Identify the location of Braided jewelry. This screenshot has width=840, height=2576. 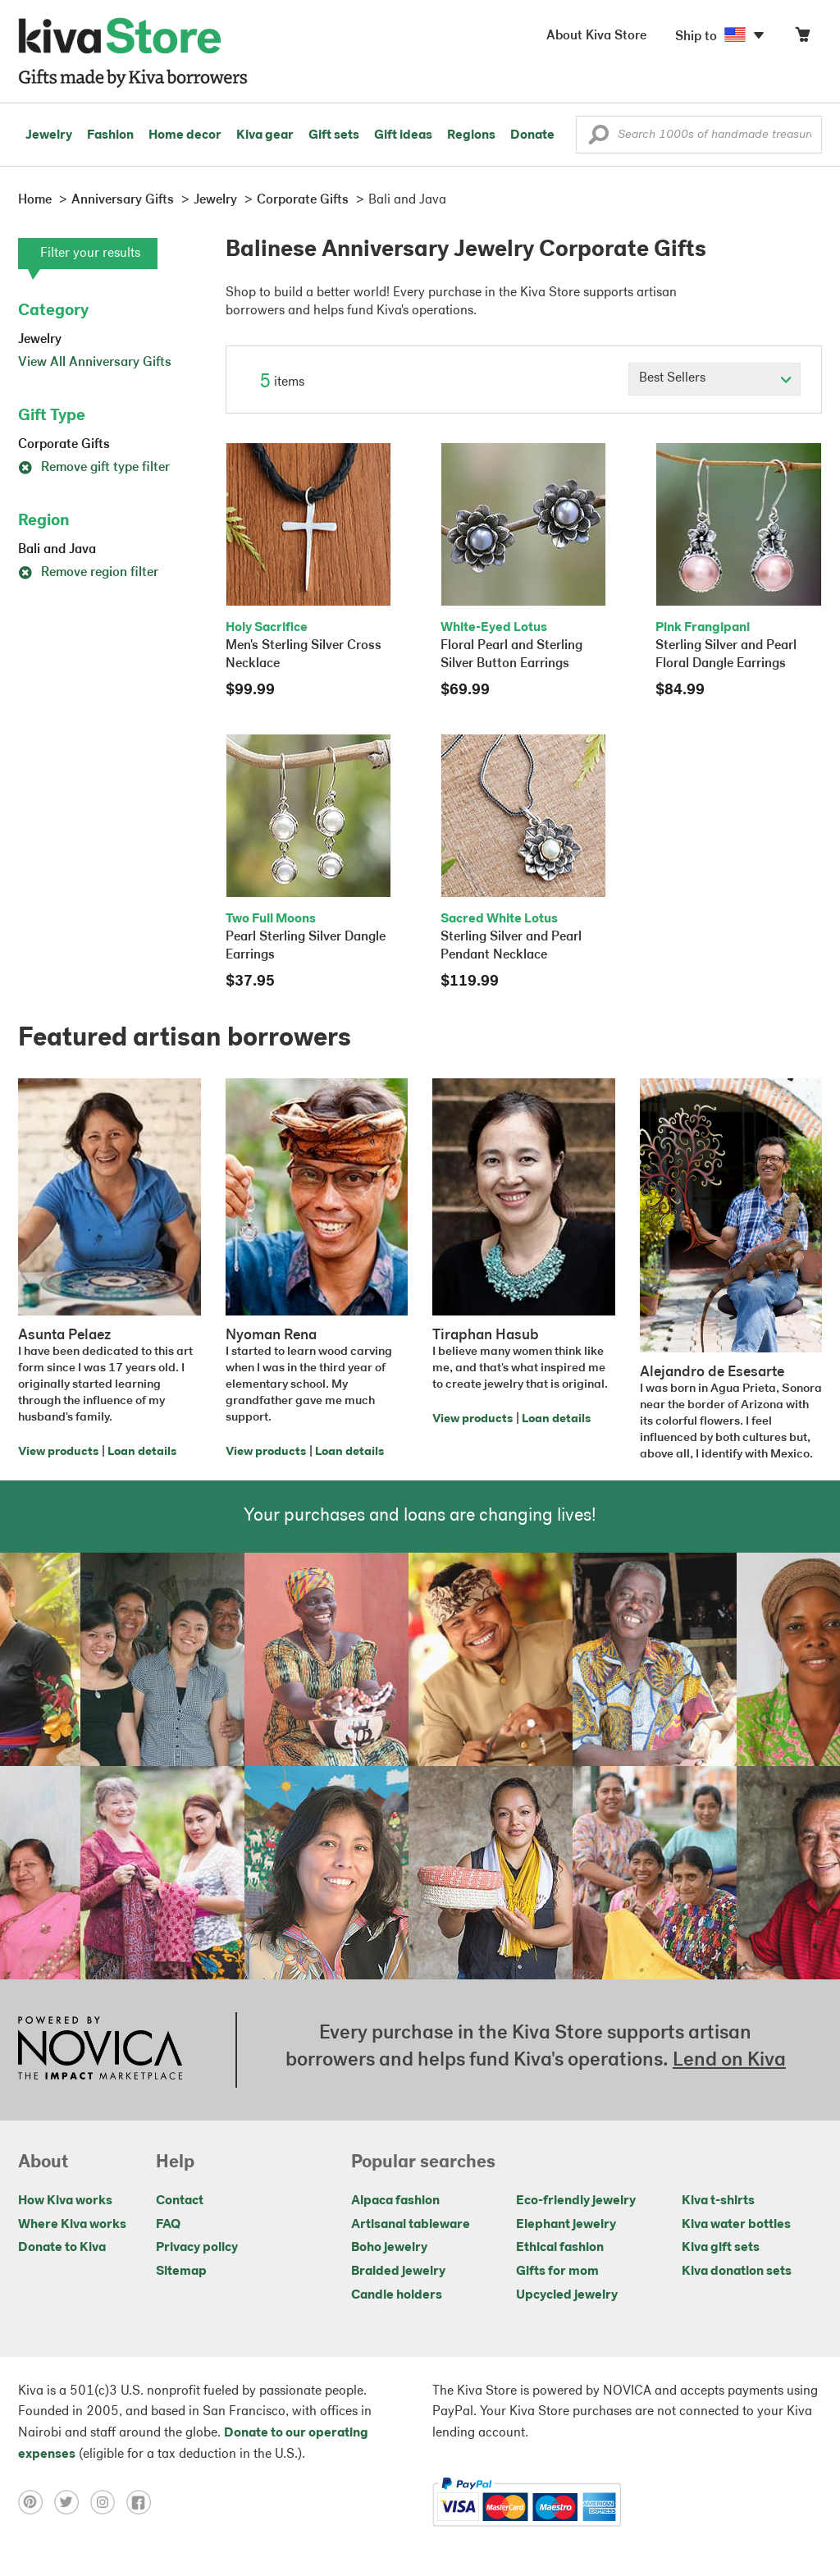
(398, 2271).